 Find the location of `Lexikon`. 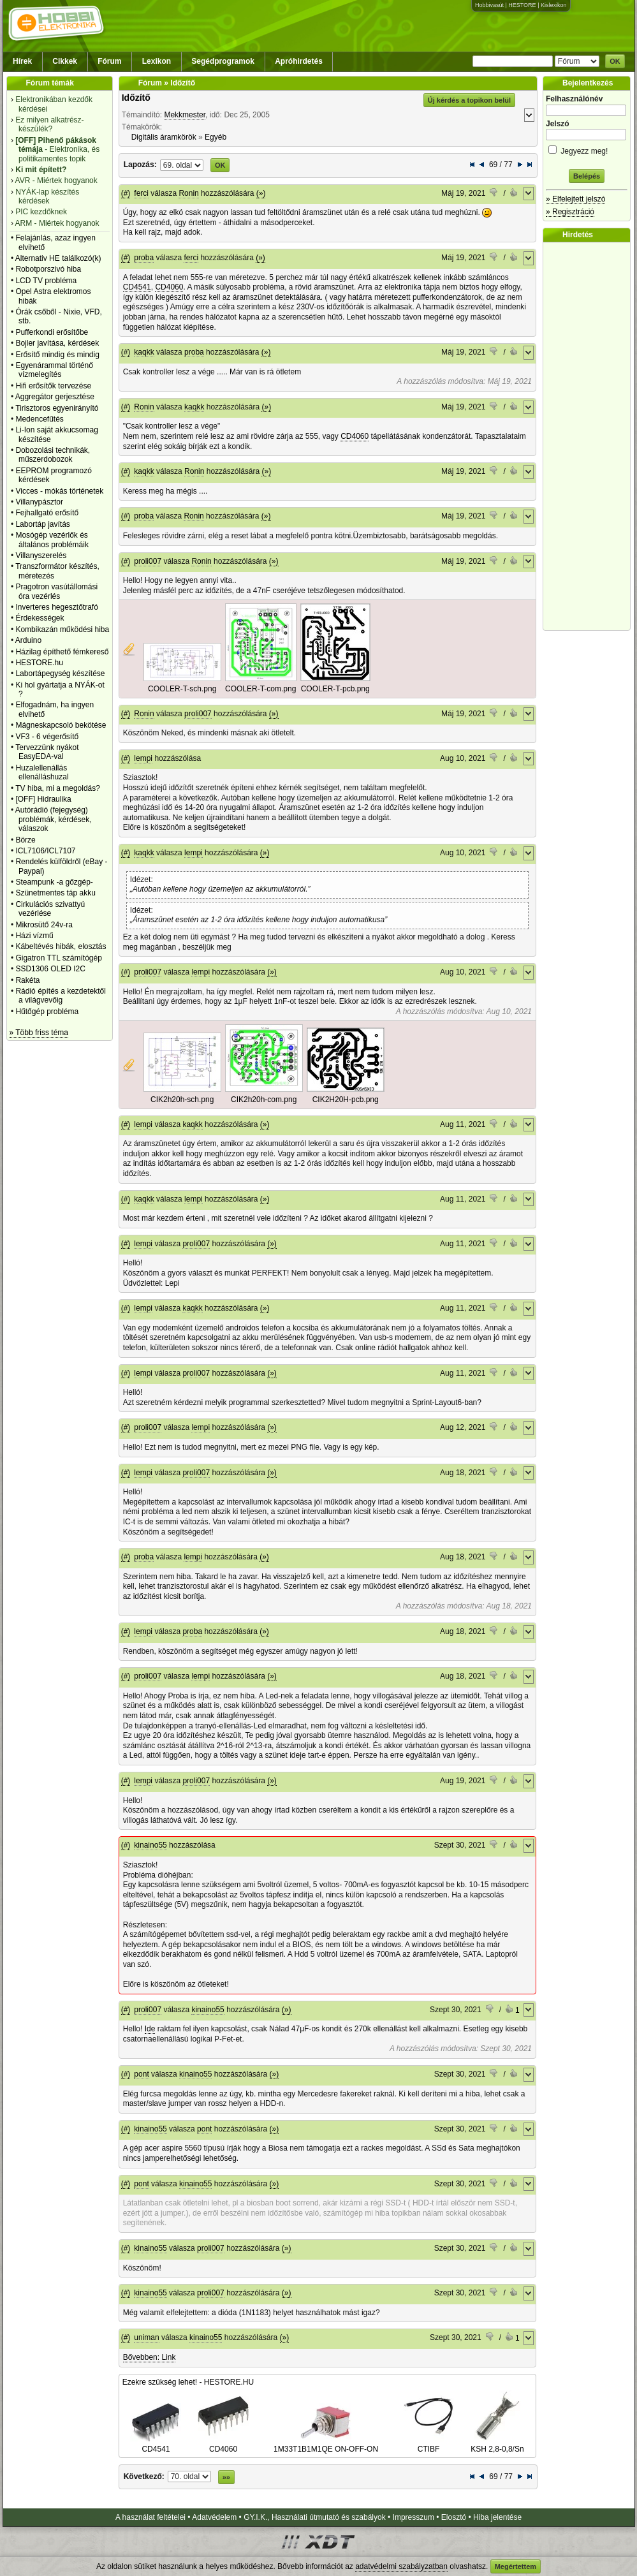

Lexikon is located at coordinates (156, 61).